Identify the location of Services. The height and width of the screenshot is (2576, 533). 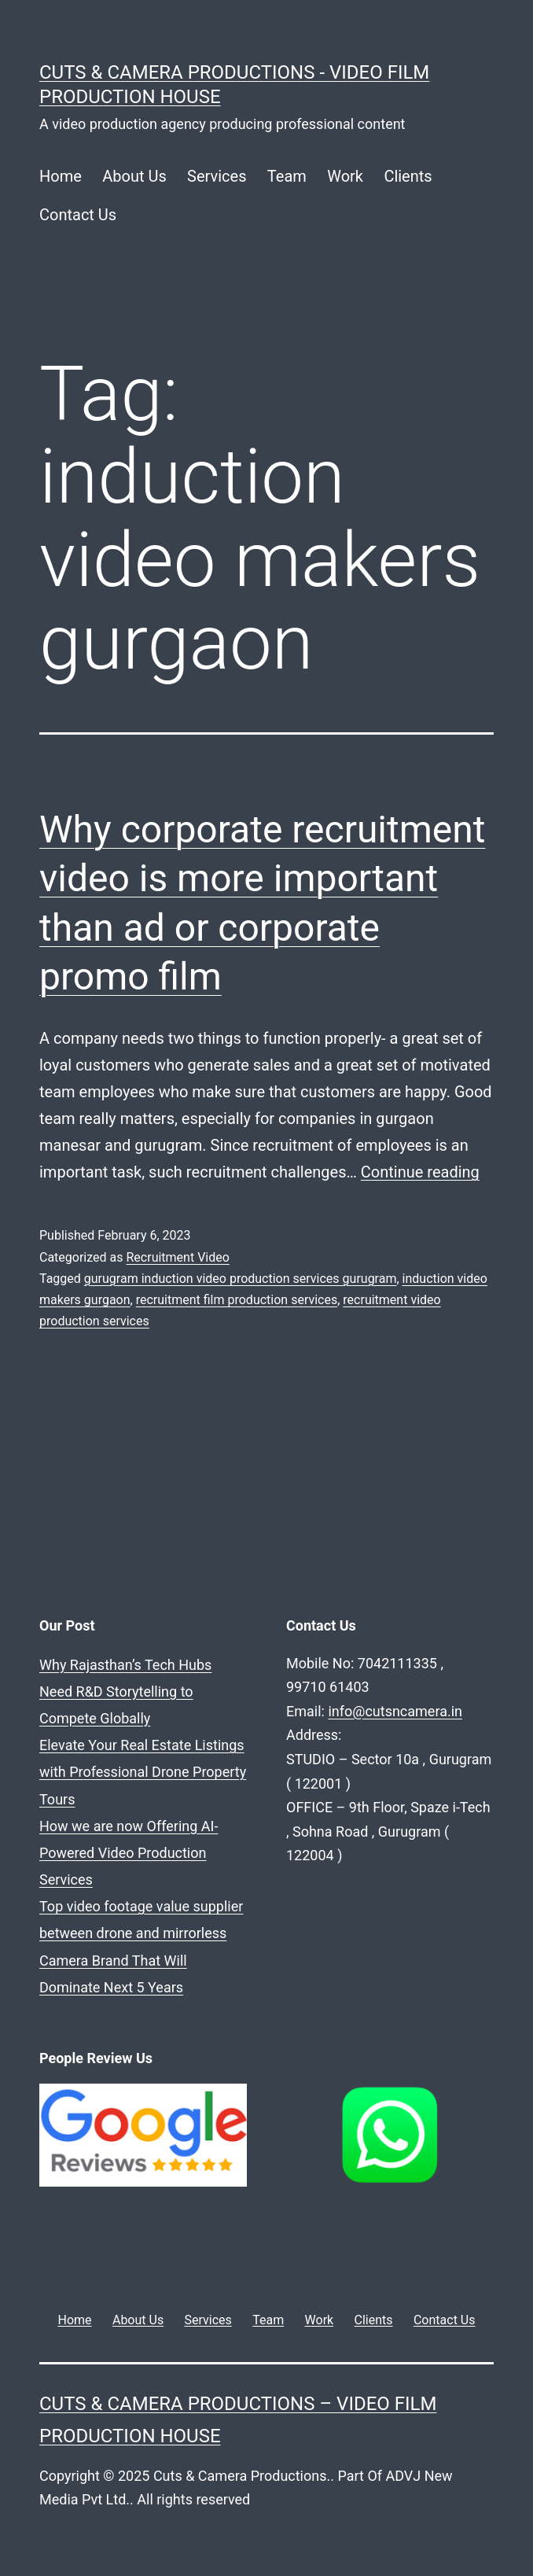
(216, 176).